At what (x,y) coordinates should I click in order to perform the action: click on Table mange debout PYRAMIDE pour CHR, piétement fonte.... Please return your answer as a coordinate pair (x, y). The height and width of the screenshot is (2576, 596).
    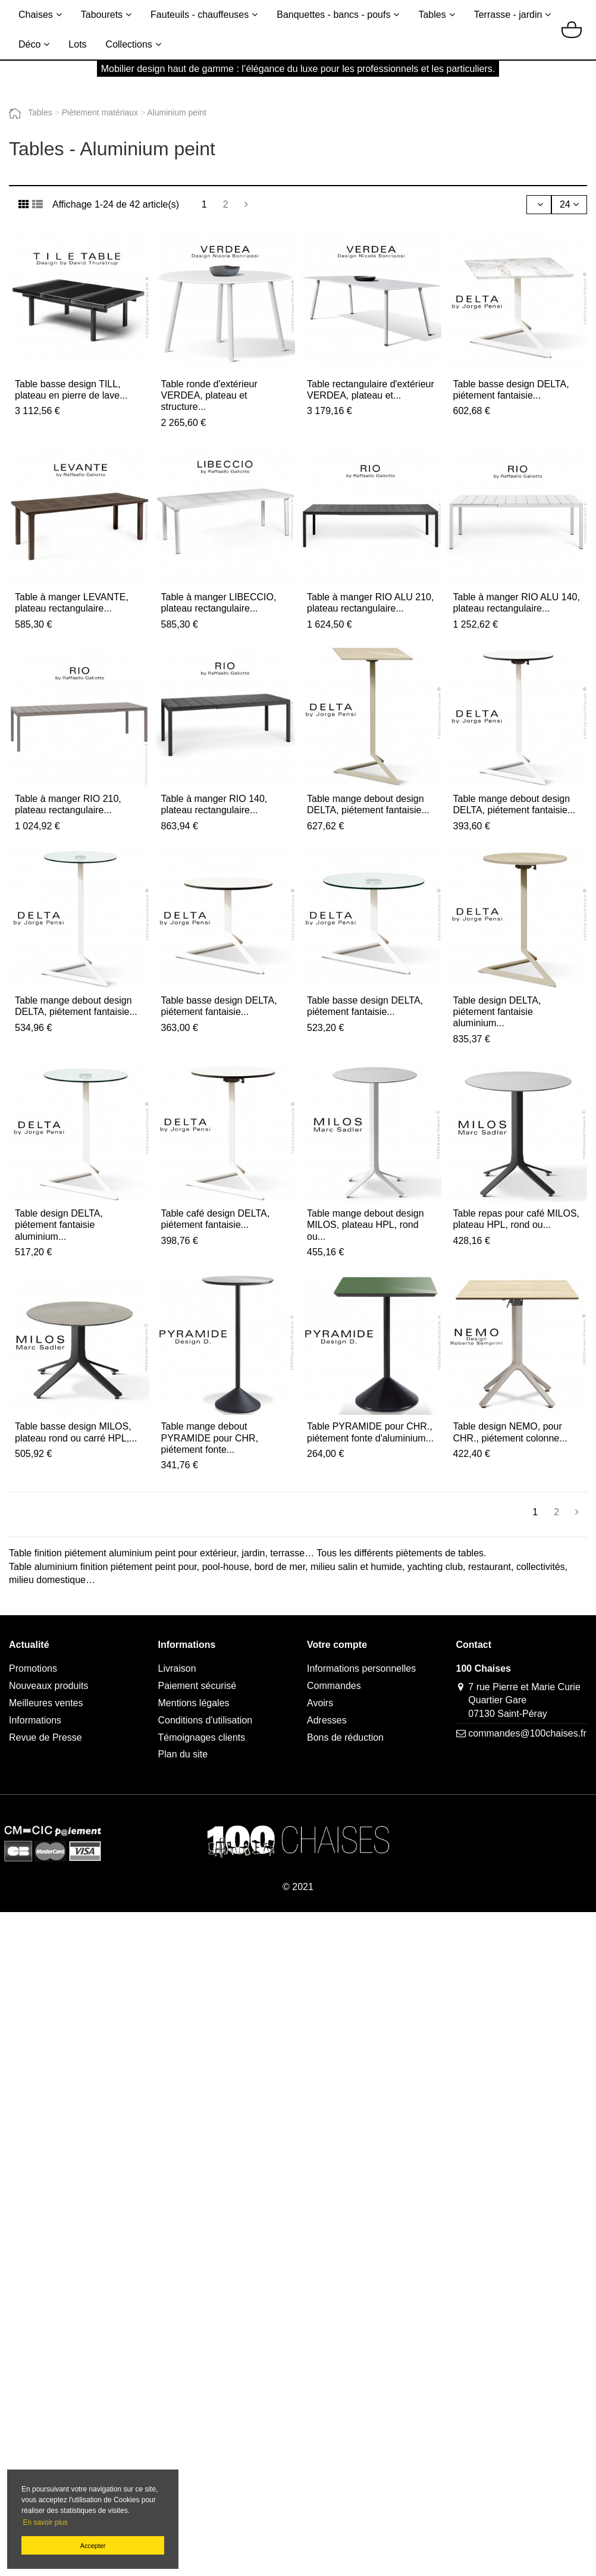
    Looking at the image, I should click on (210, 1437).